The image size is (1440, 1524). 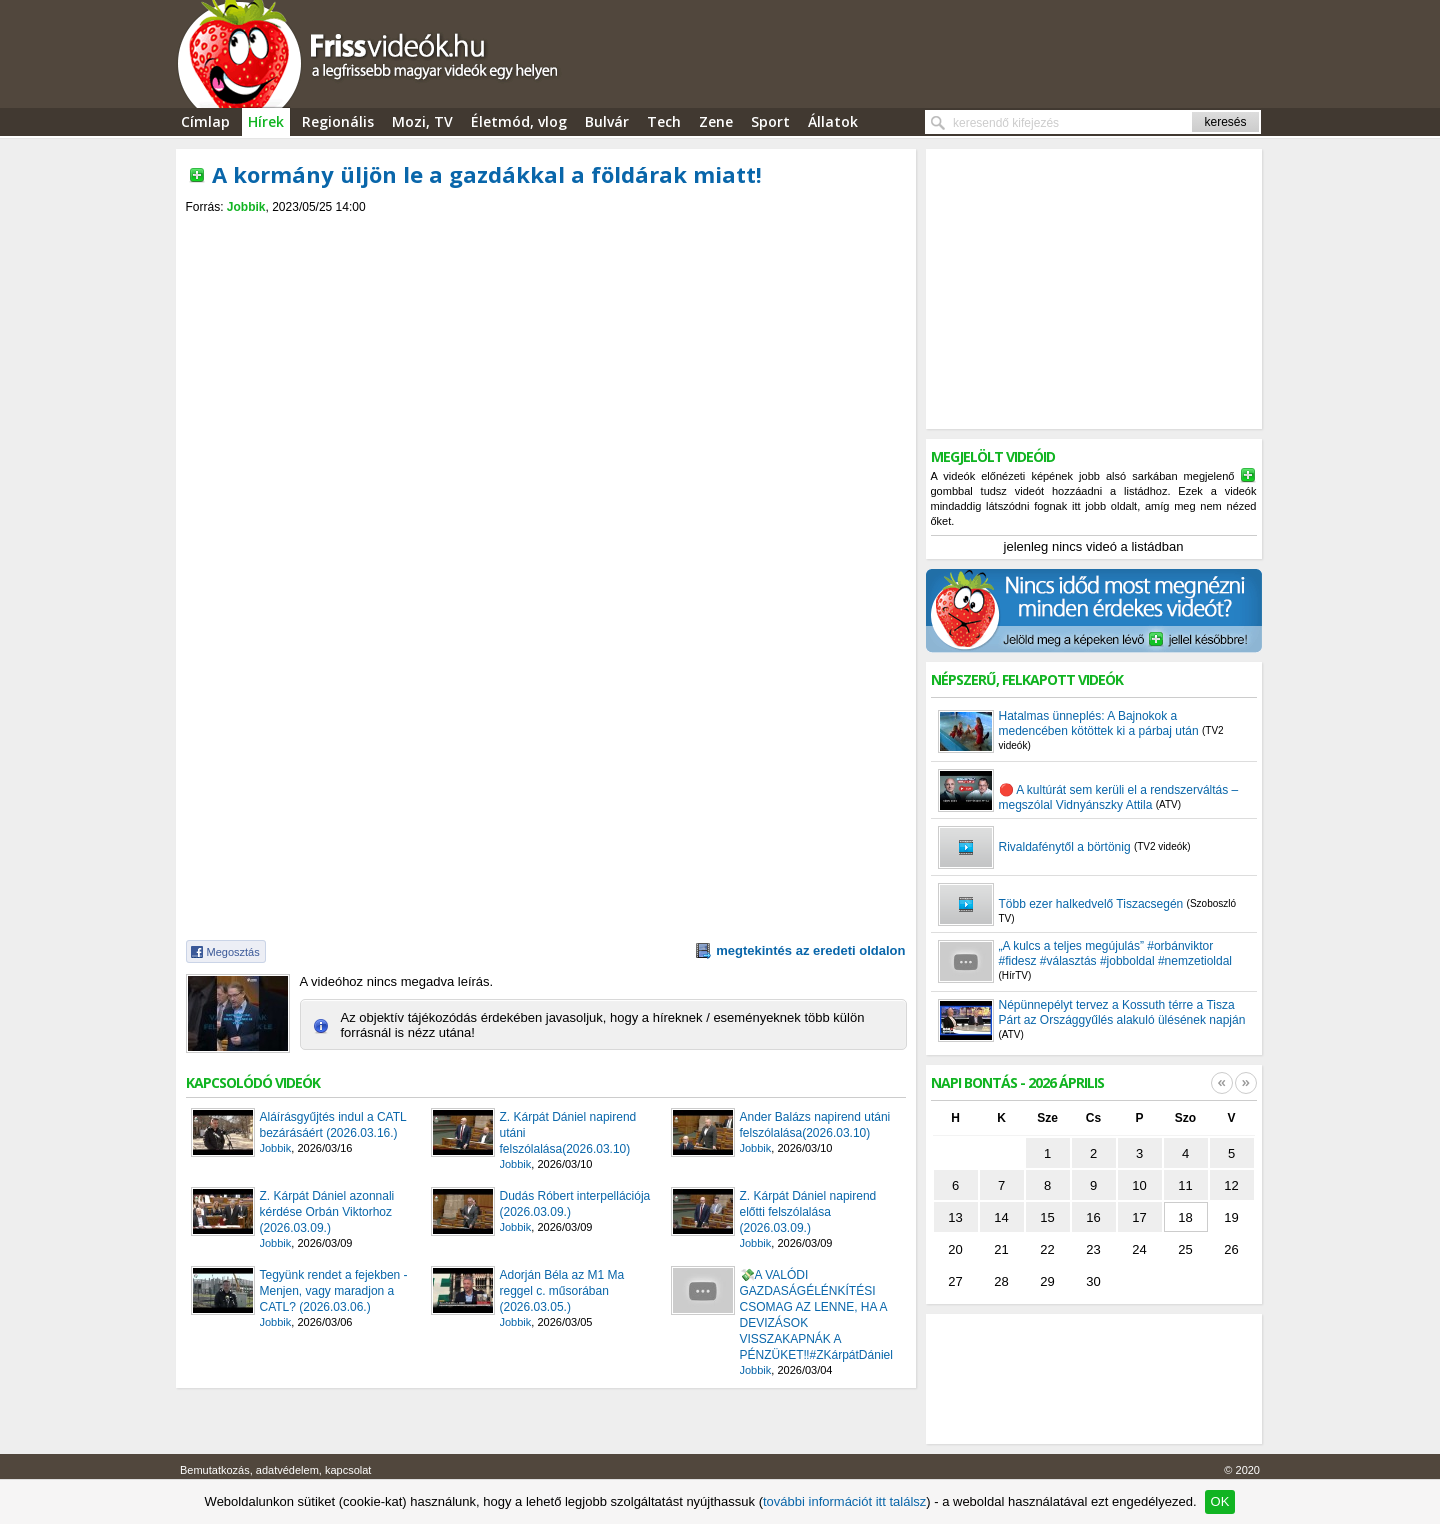 I want to click on 14, so click(x=1001, y=1217).